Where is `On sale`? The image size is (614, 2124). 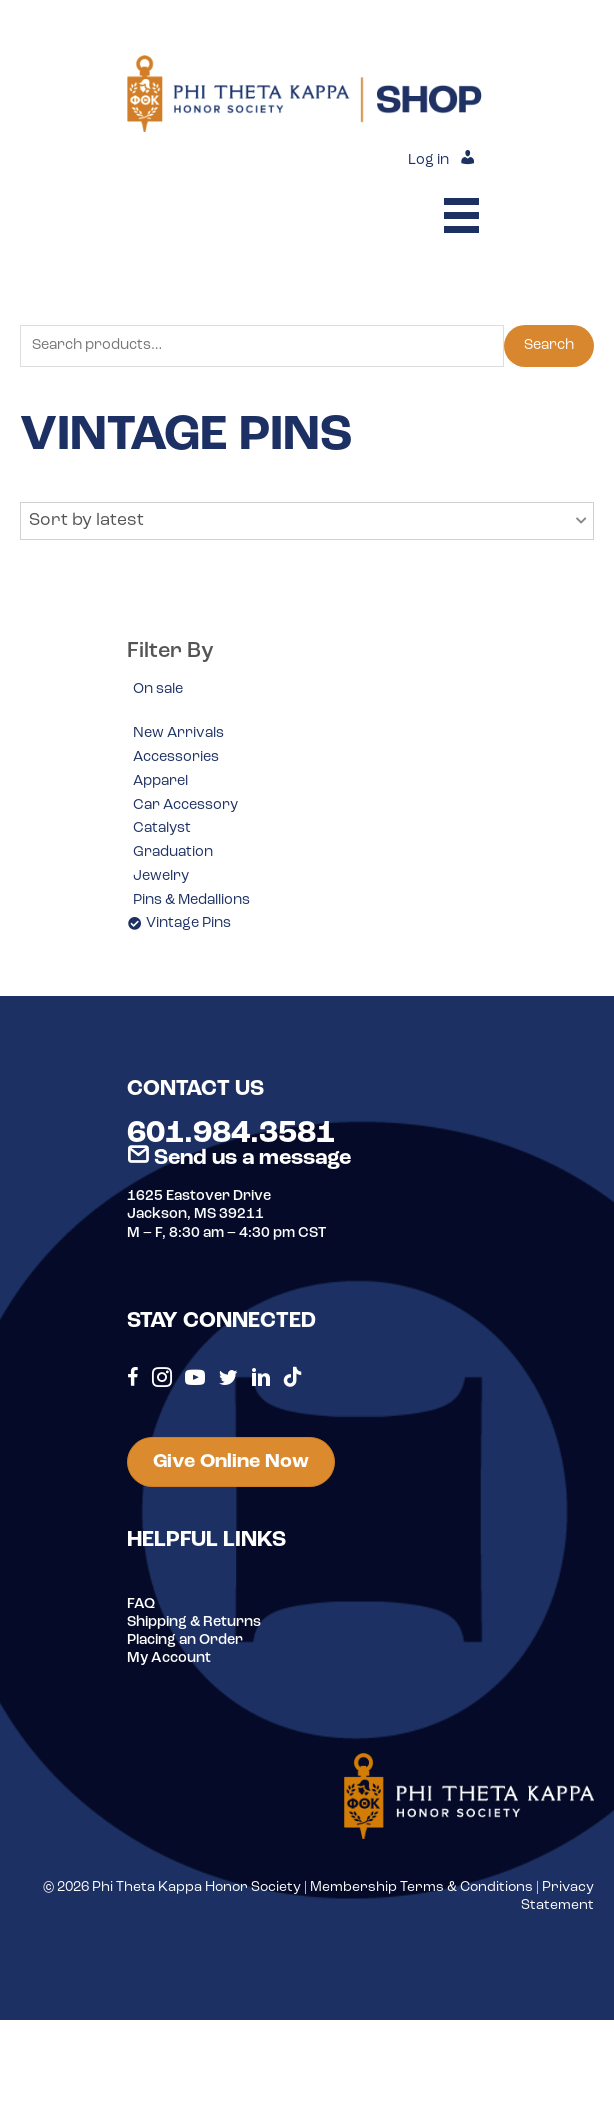 On sale is located at coordinates (158, 689).